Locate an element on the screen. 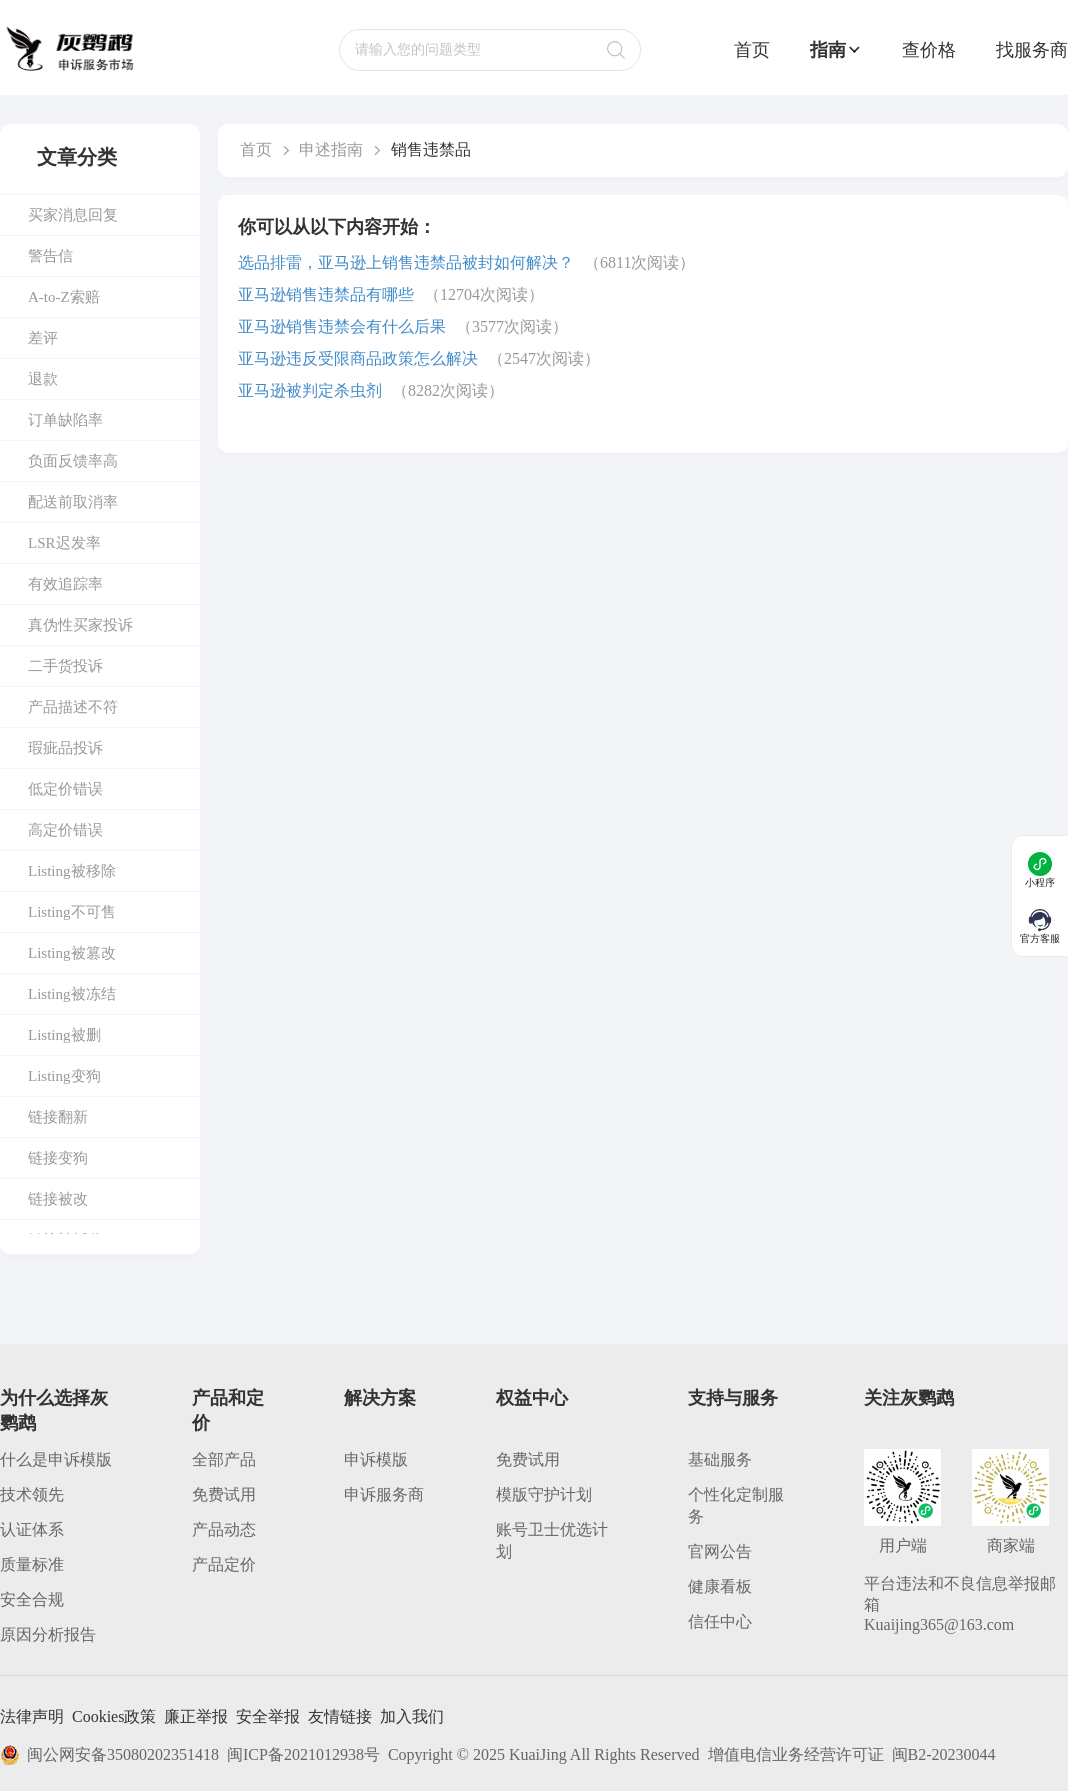 The height and width of the screenshot is (1791, 1068). 健康看板 is located at coordinates (720, 1586).